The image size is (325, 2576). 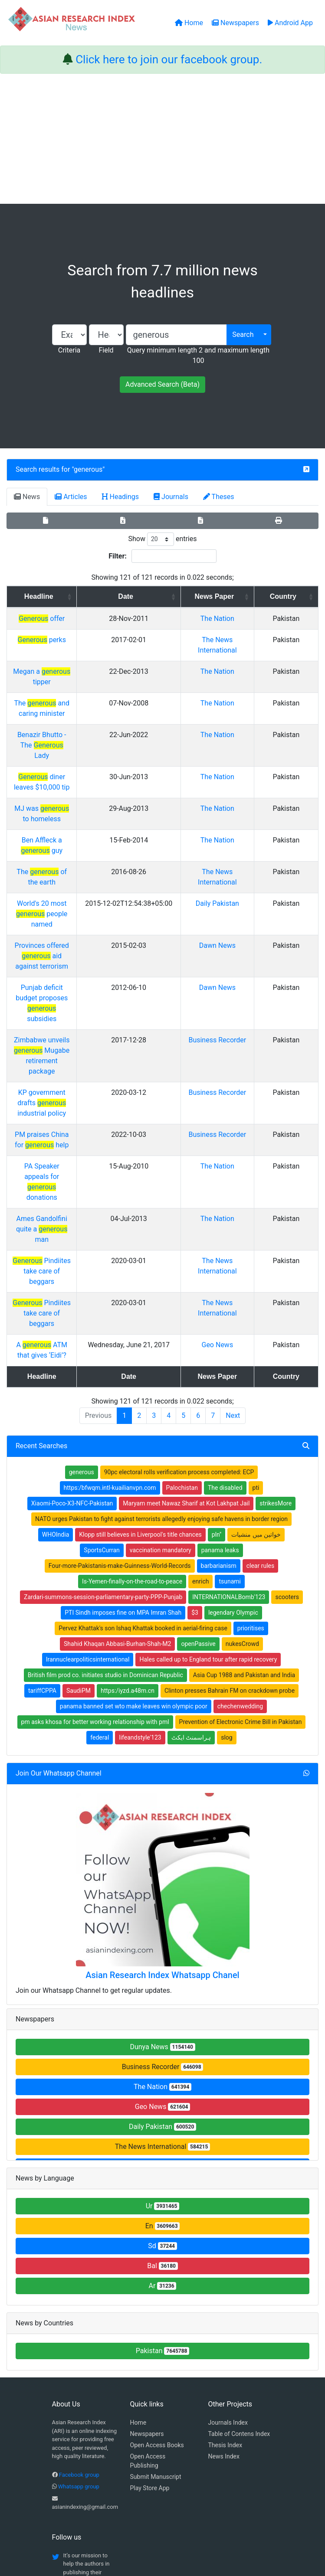 I want to click on Facebook group, so click(x=79, y=2266).